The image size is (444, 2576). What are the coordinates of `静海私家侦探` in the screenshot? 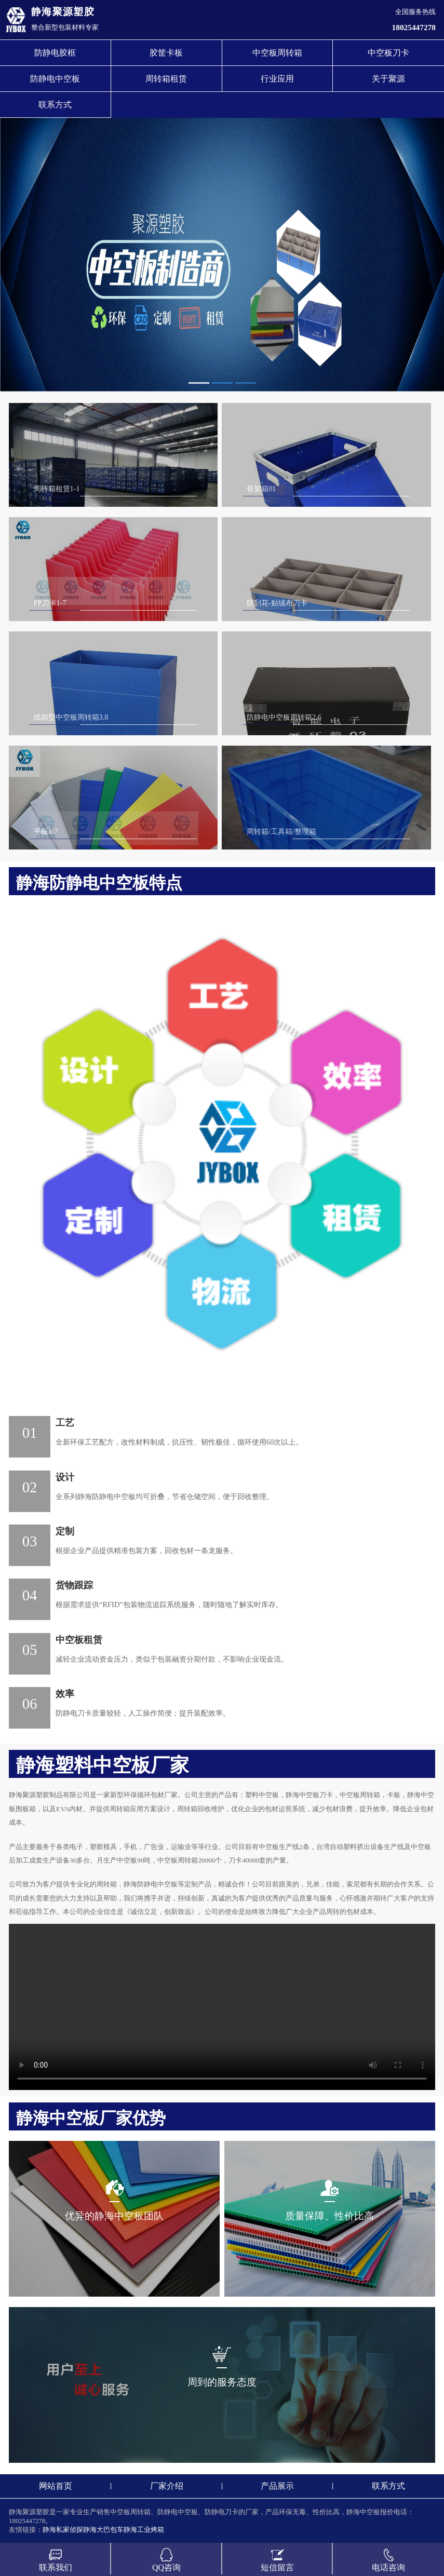 It's located at (63, 2529).